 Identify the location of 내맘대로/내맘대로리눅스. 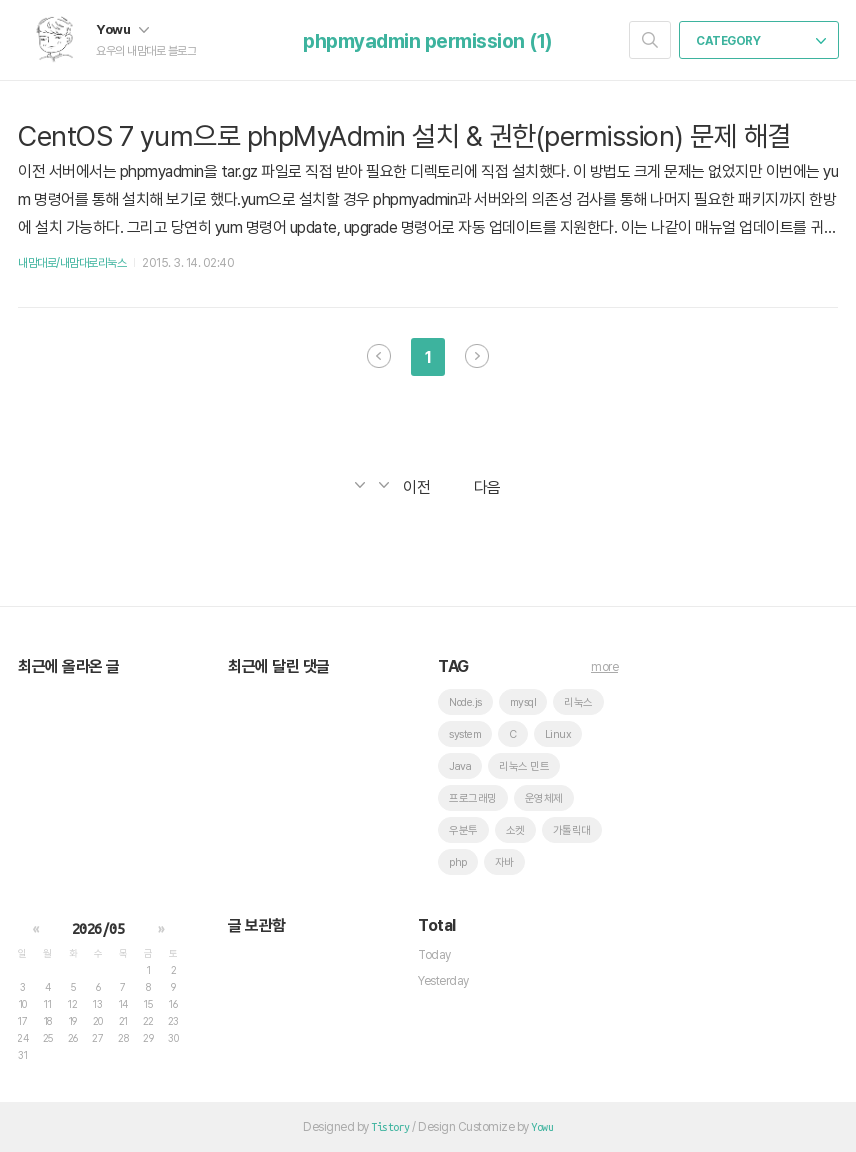
(72, 263).